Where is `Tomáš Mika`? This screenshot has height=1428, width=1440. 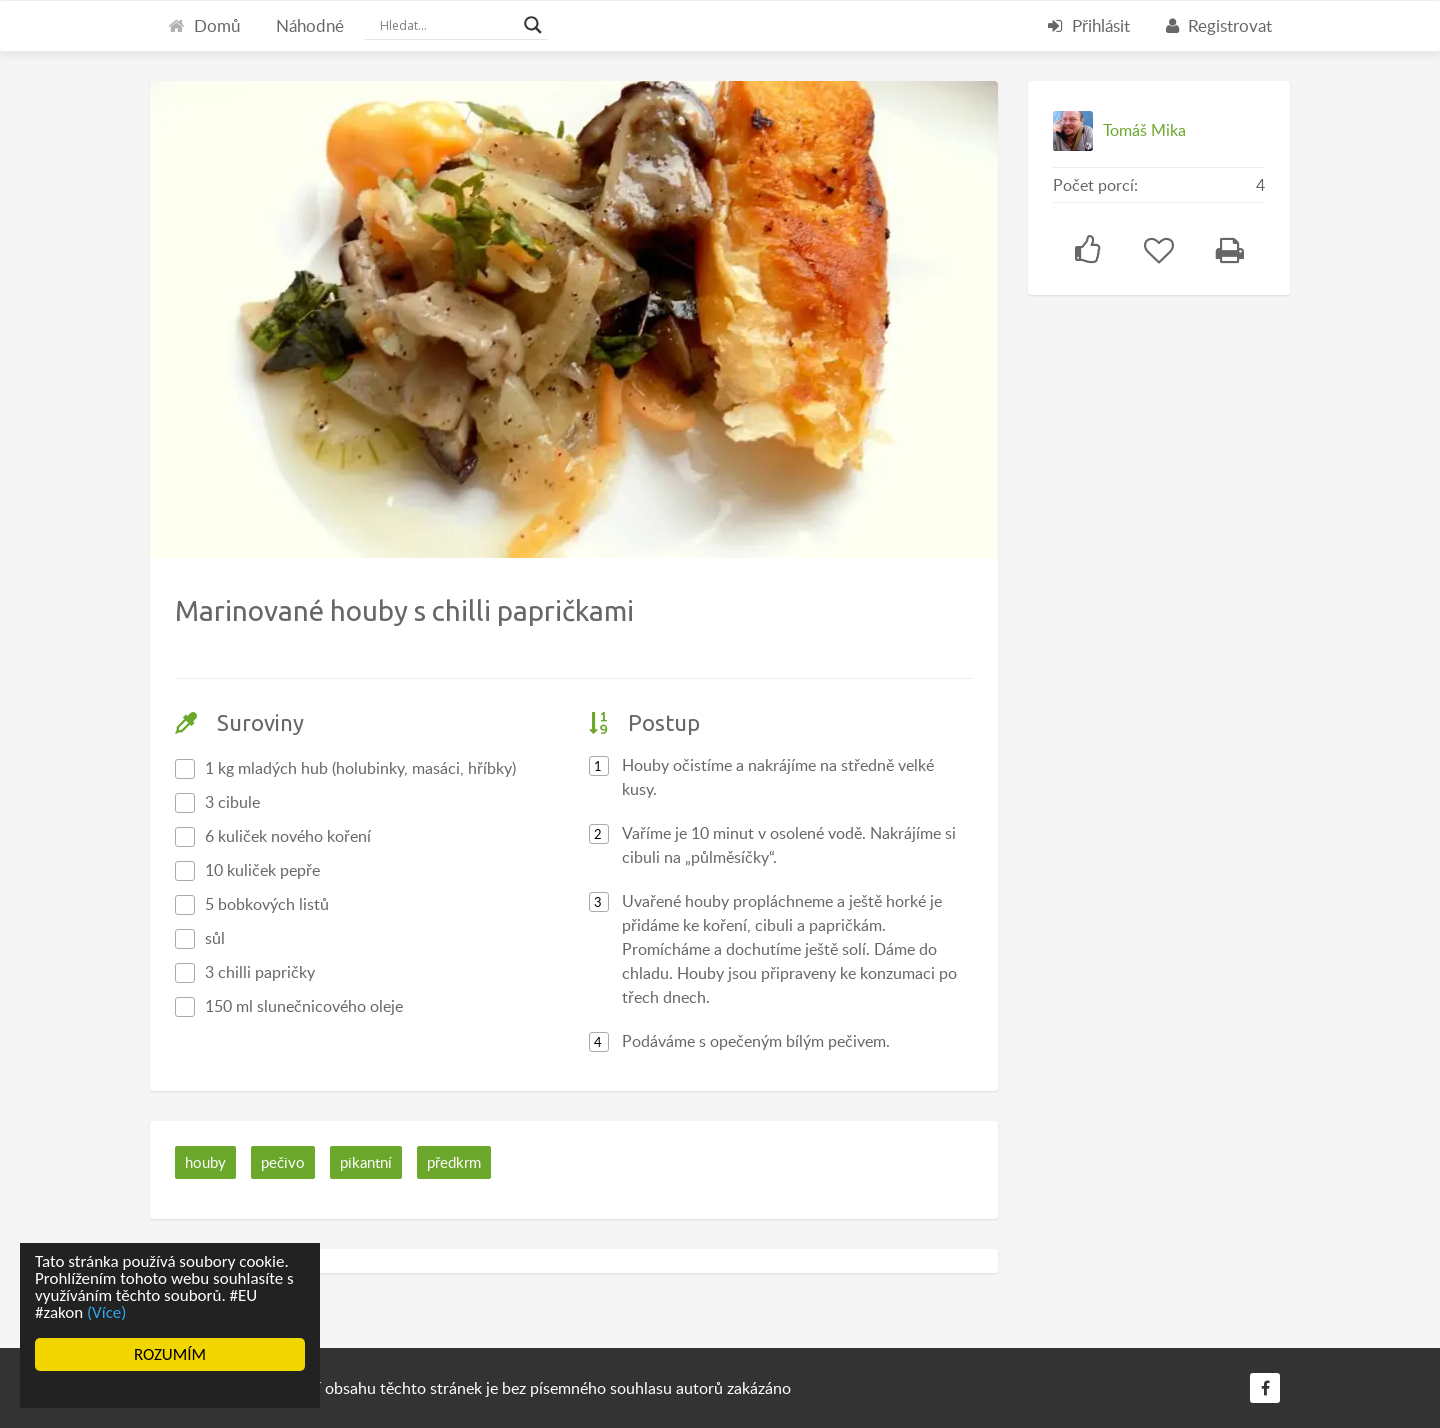 Tomáš Mika is located at coordinates (1144, 130).